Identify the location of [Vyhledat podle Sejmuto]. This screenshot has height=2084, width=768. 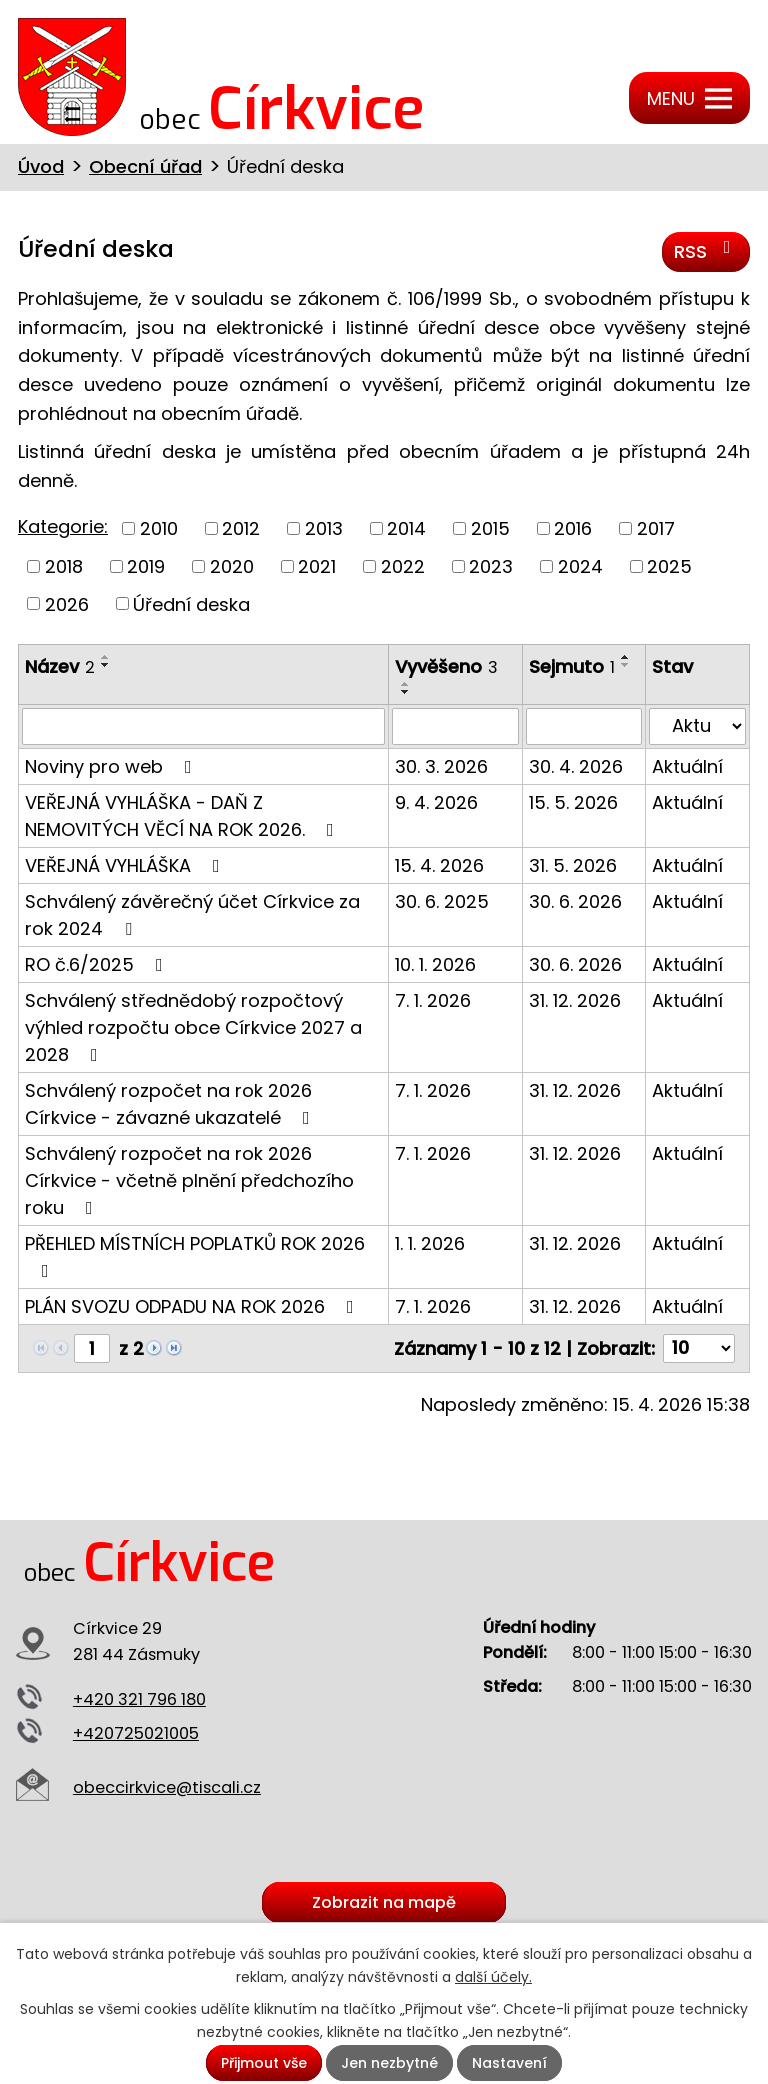
(584, 726).